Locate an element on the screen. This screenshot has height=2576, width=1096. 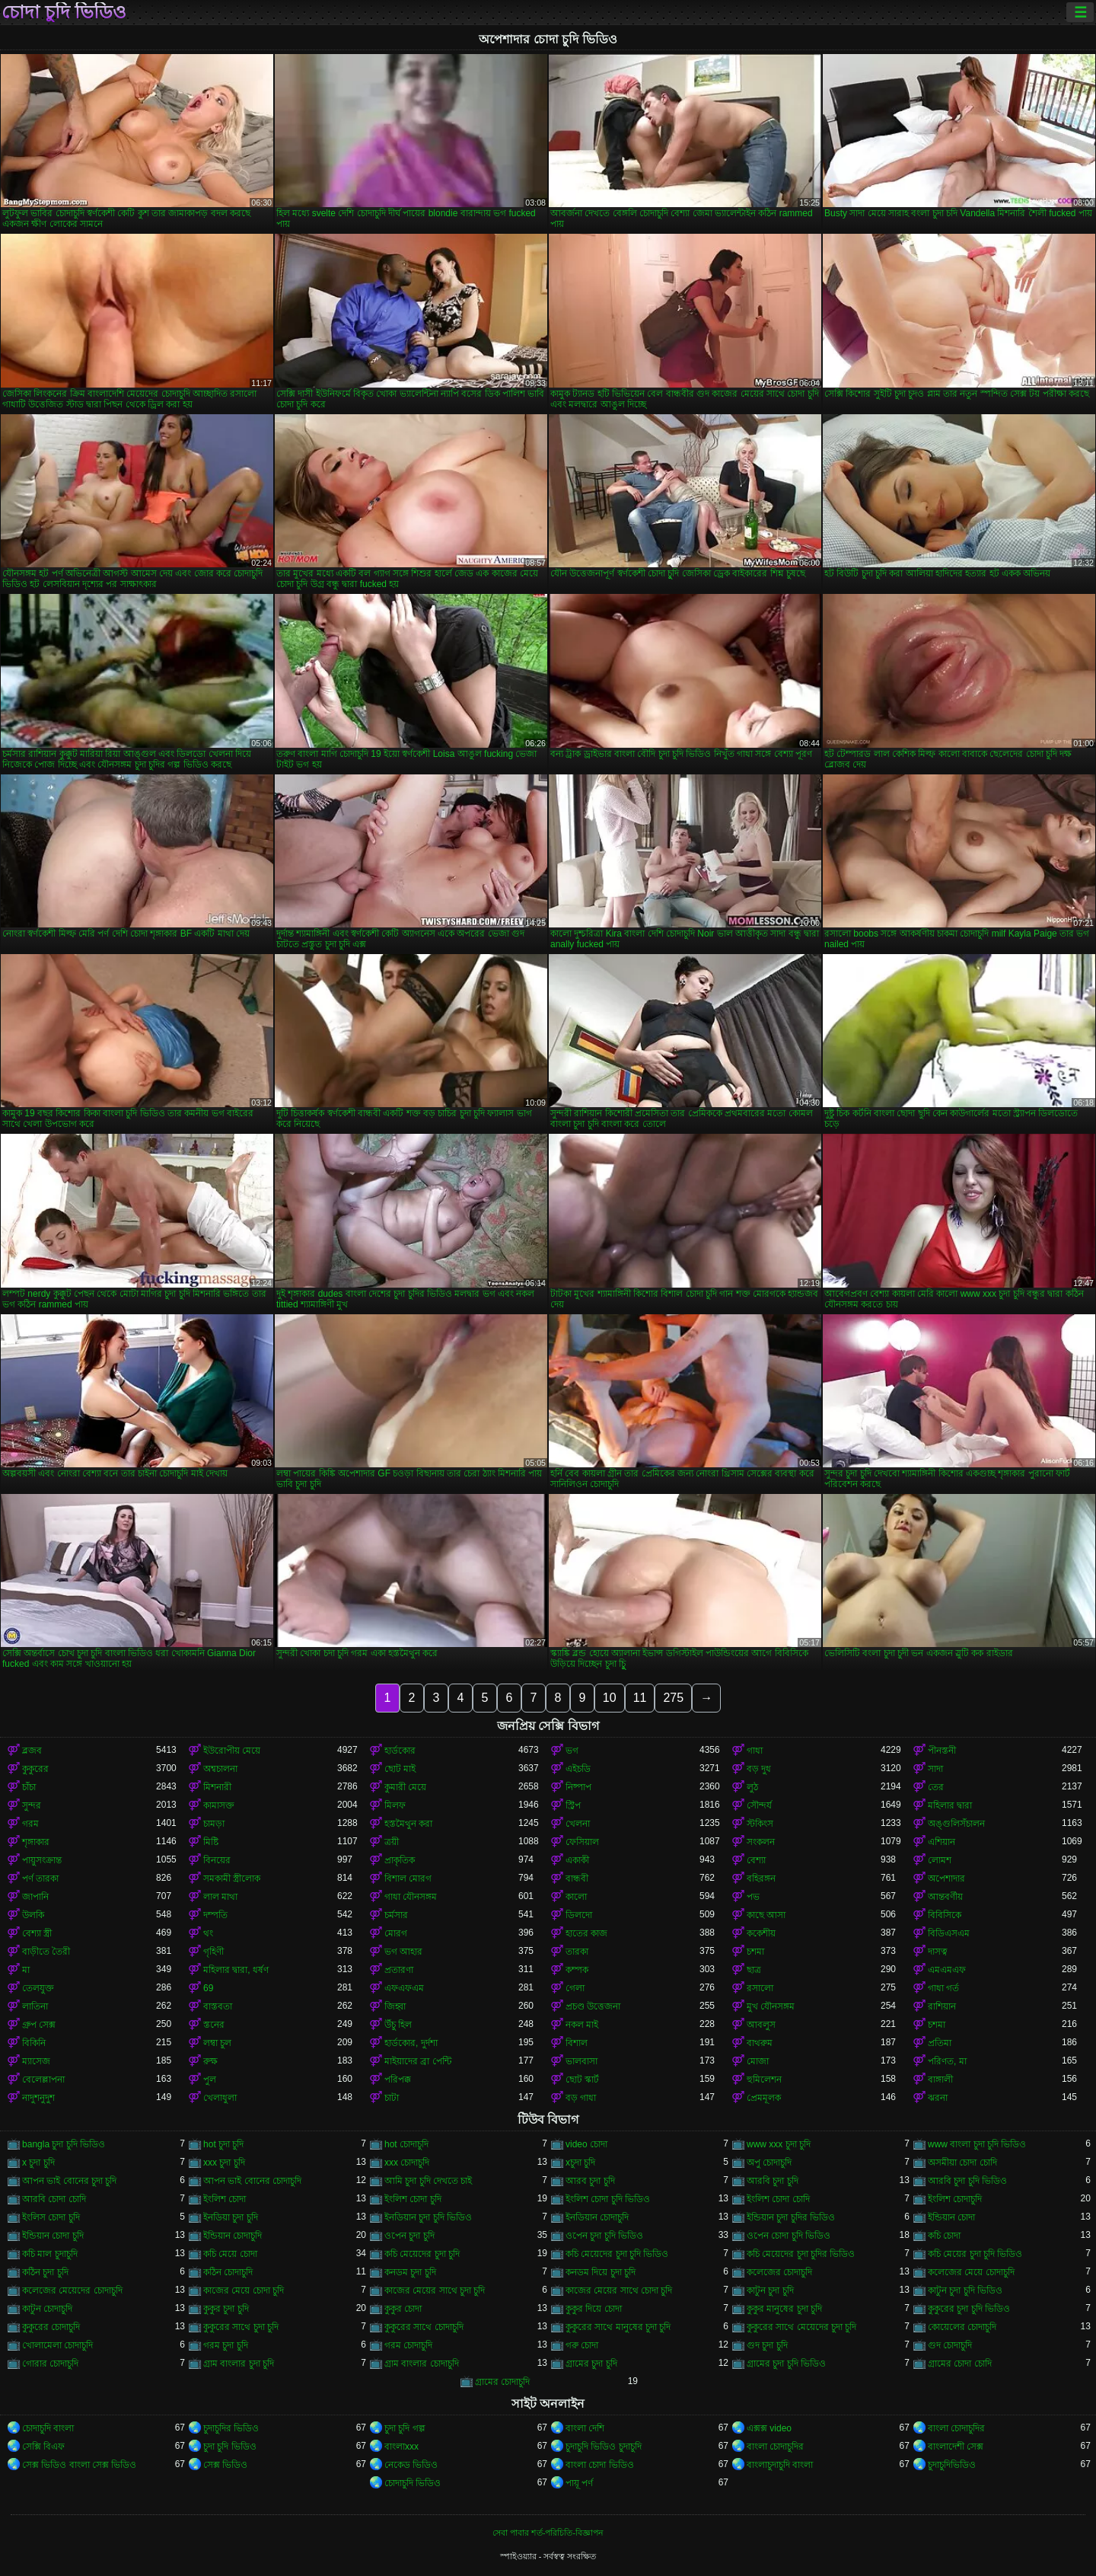
গরু চোদা is located at coordinates (582, 2345).